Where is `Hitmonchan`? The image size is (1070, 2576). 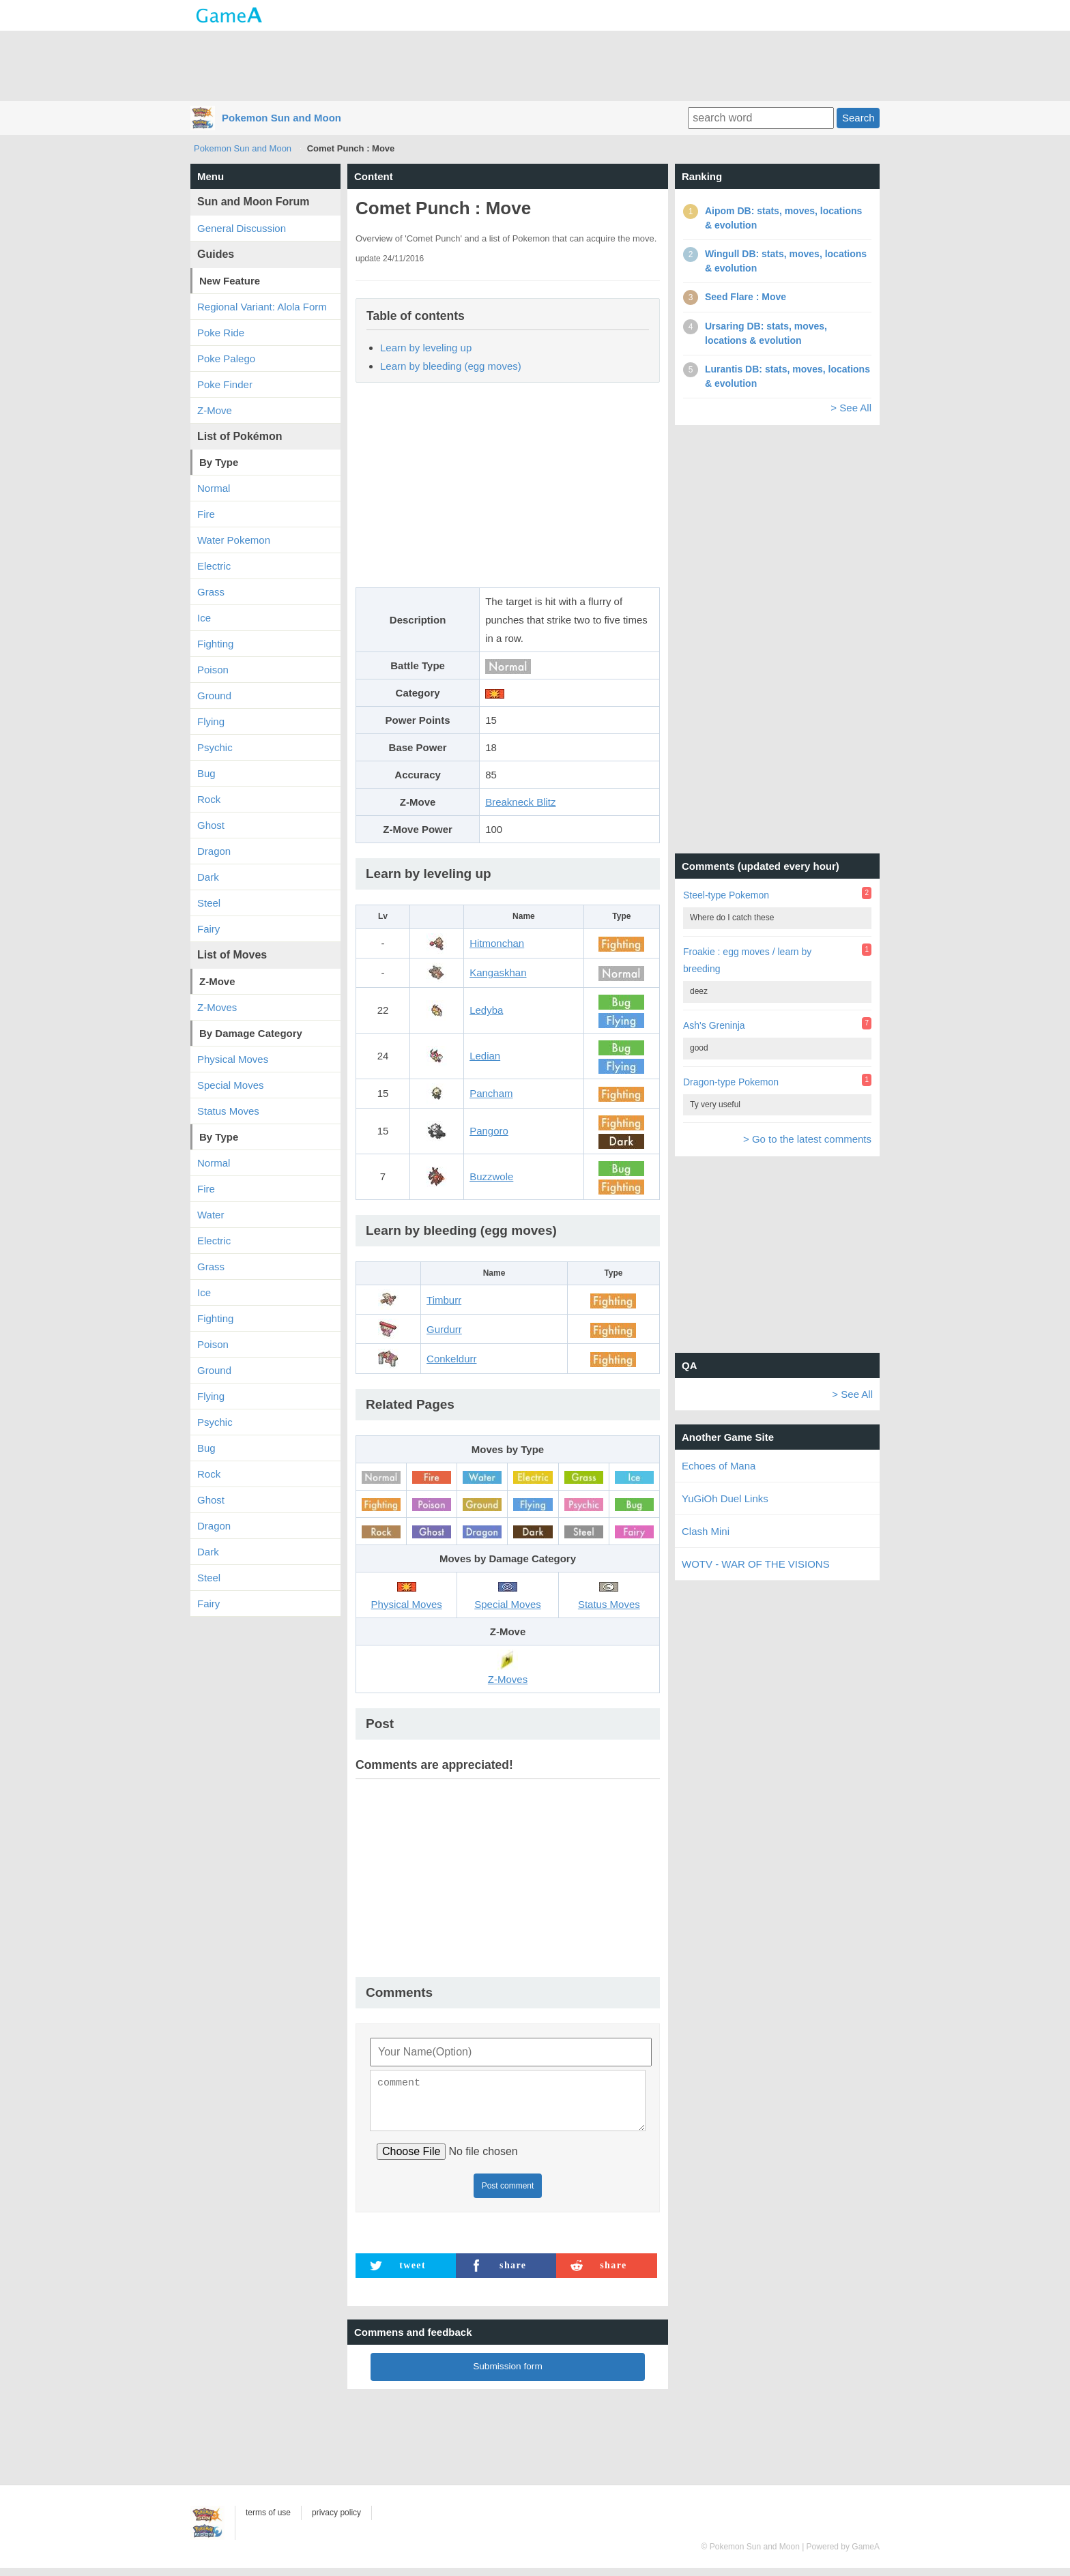 Hitmonchan is located at coordinates (496, 943).